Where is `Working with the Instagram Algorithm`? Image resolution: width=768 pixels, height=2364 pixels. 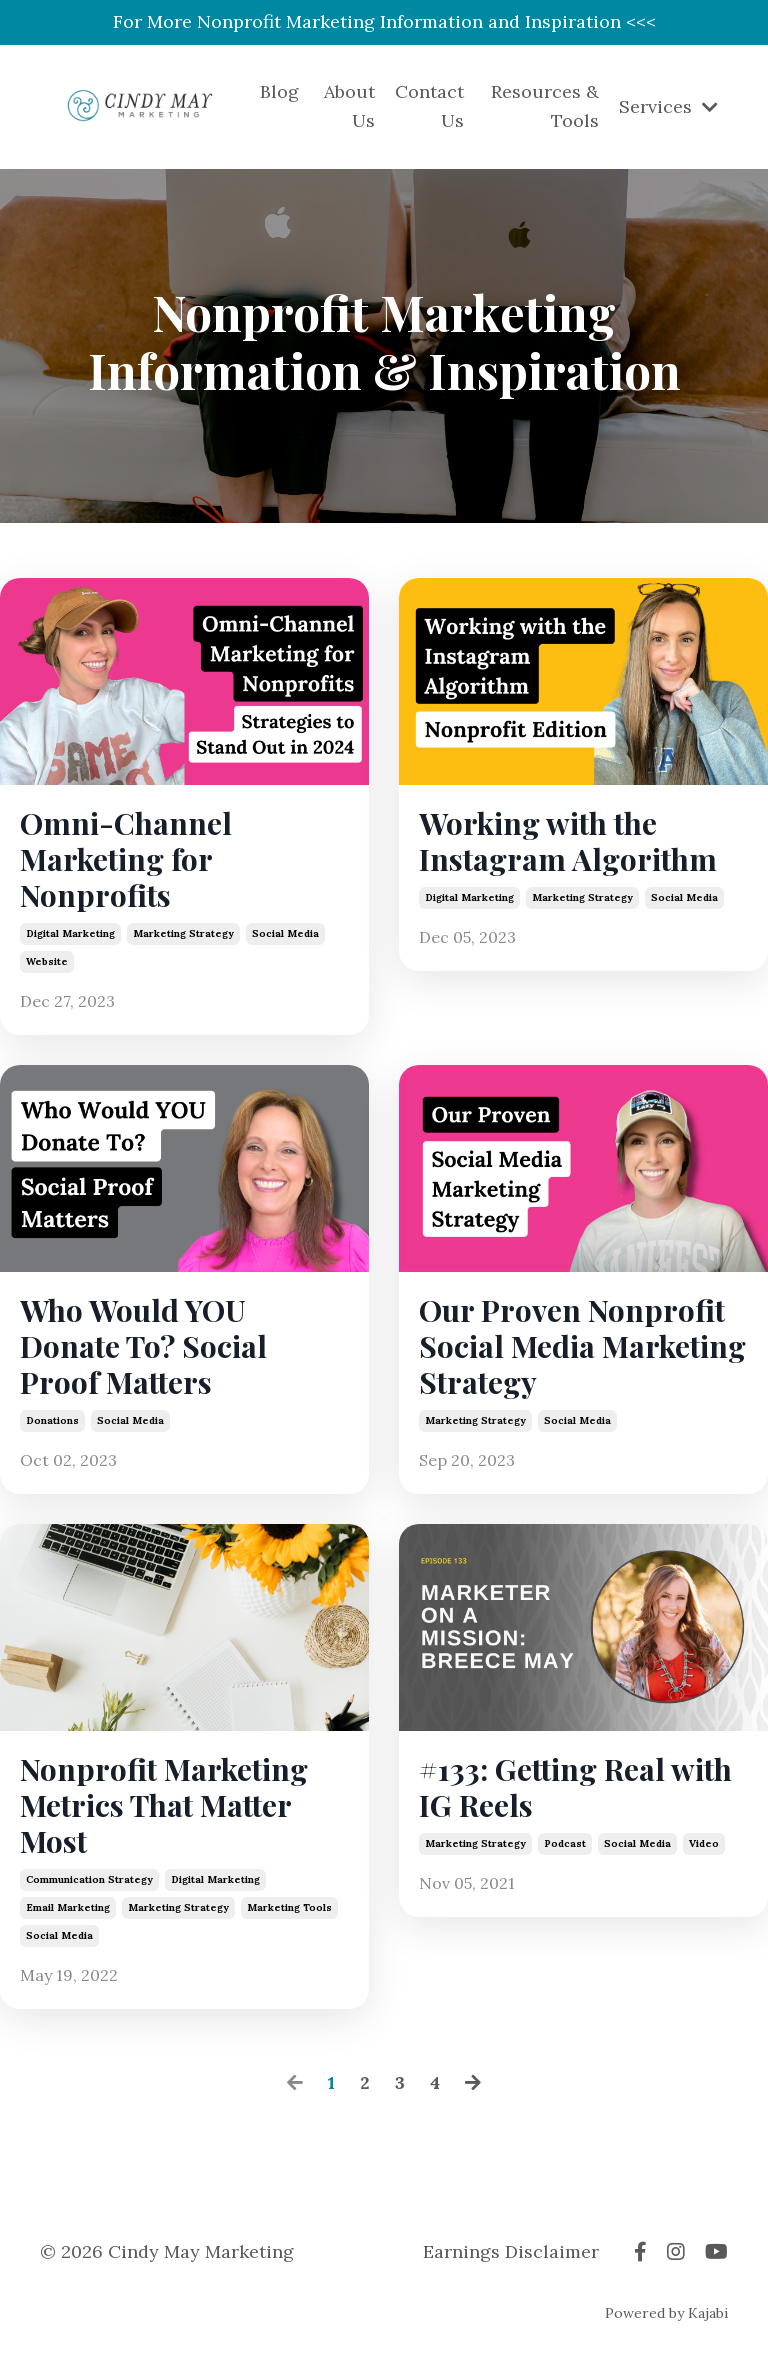 Working with the Instagram Algorithm is located at coordinates (568, 841).